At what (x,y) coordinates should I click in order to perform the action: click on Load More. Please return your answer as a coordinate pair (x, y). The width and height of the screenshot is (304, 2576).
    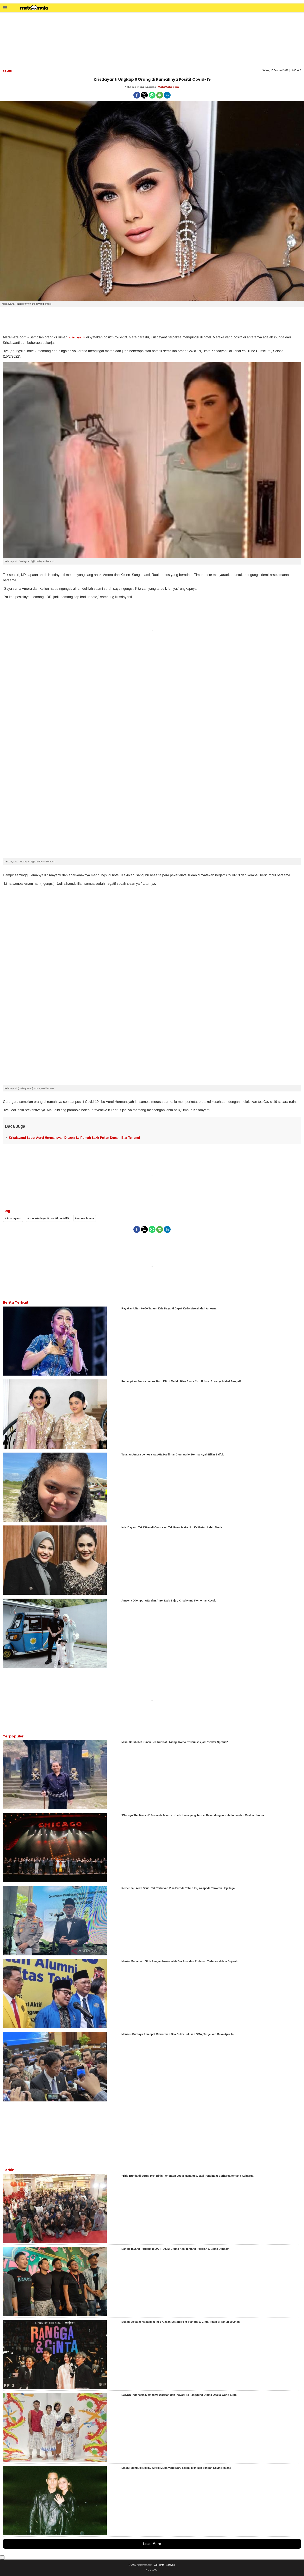
    Looking at the image, I should click on (152, 2544).